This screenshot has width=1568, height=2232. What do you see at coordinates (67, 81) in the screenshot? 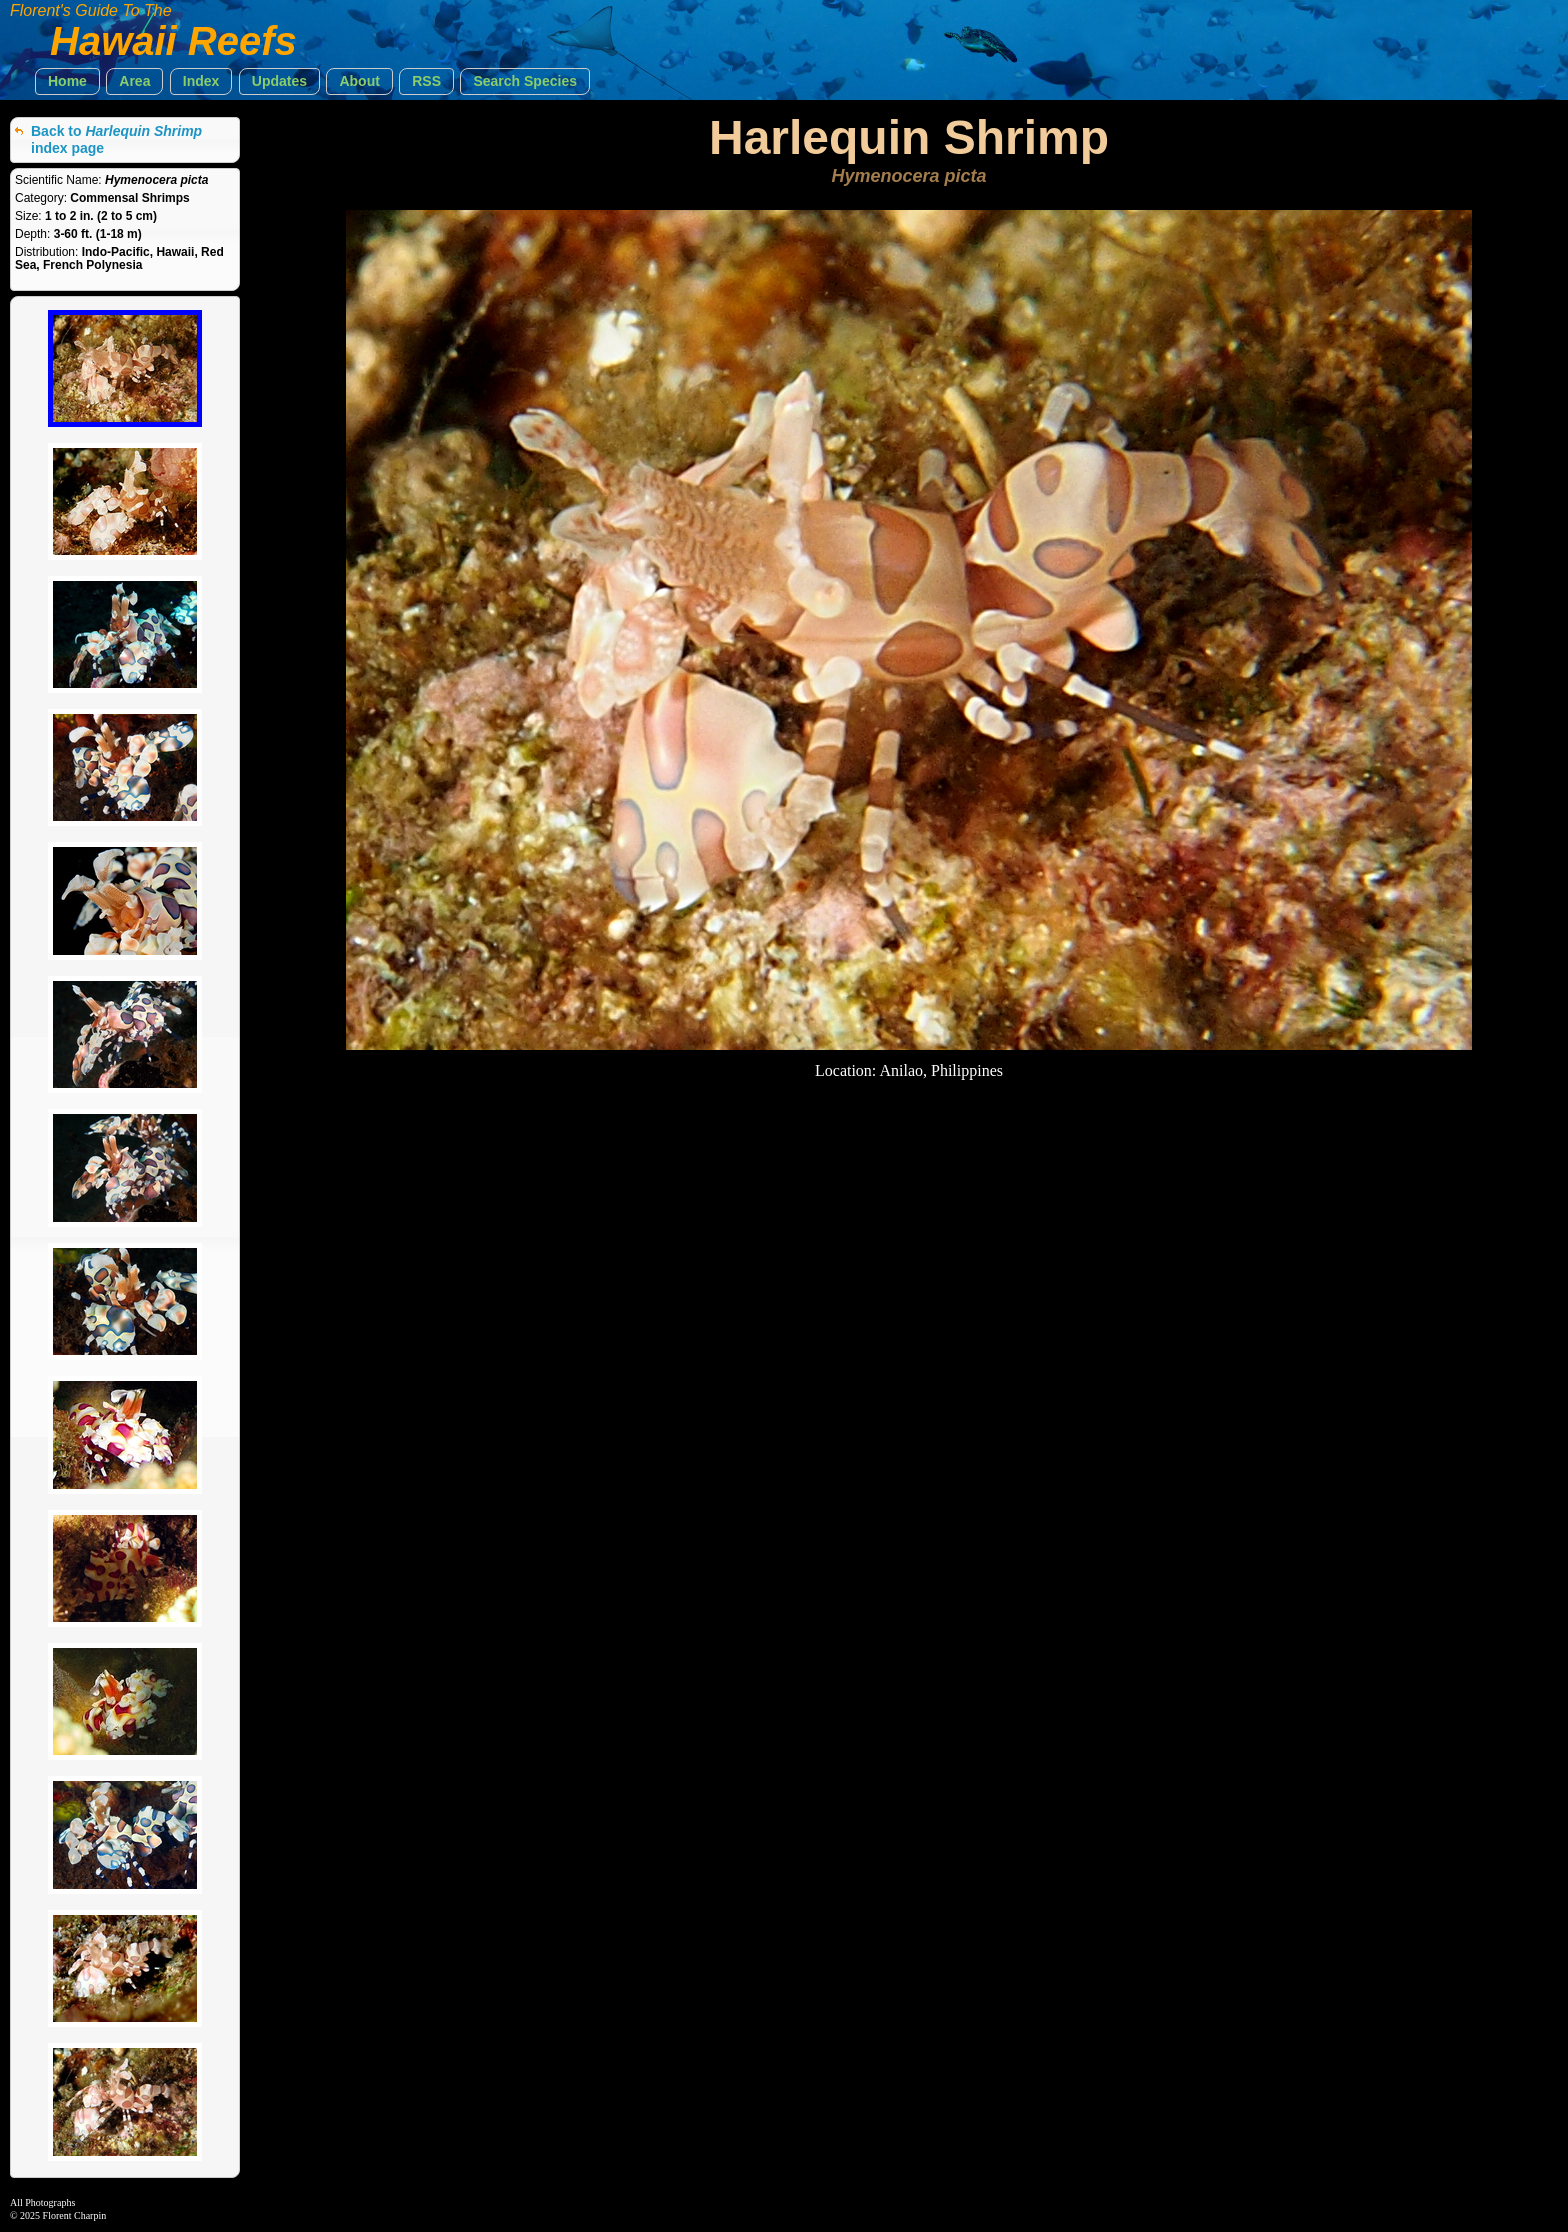
I see `[button]` at bounding box center [67, 81].